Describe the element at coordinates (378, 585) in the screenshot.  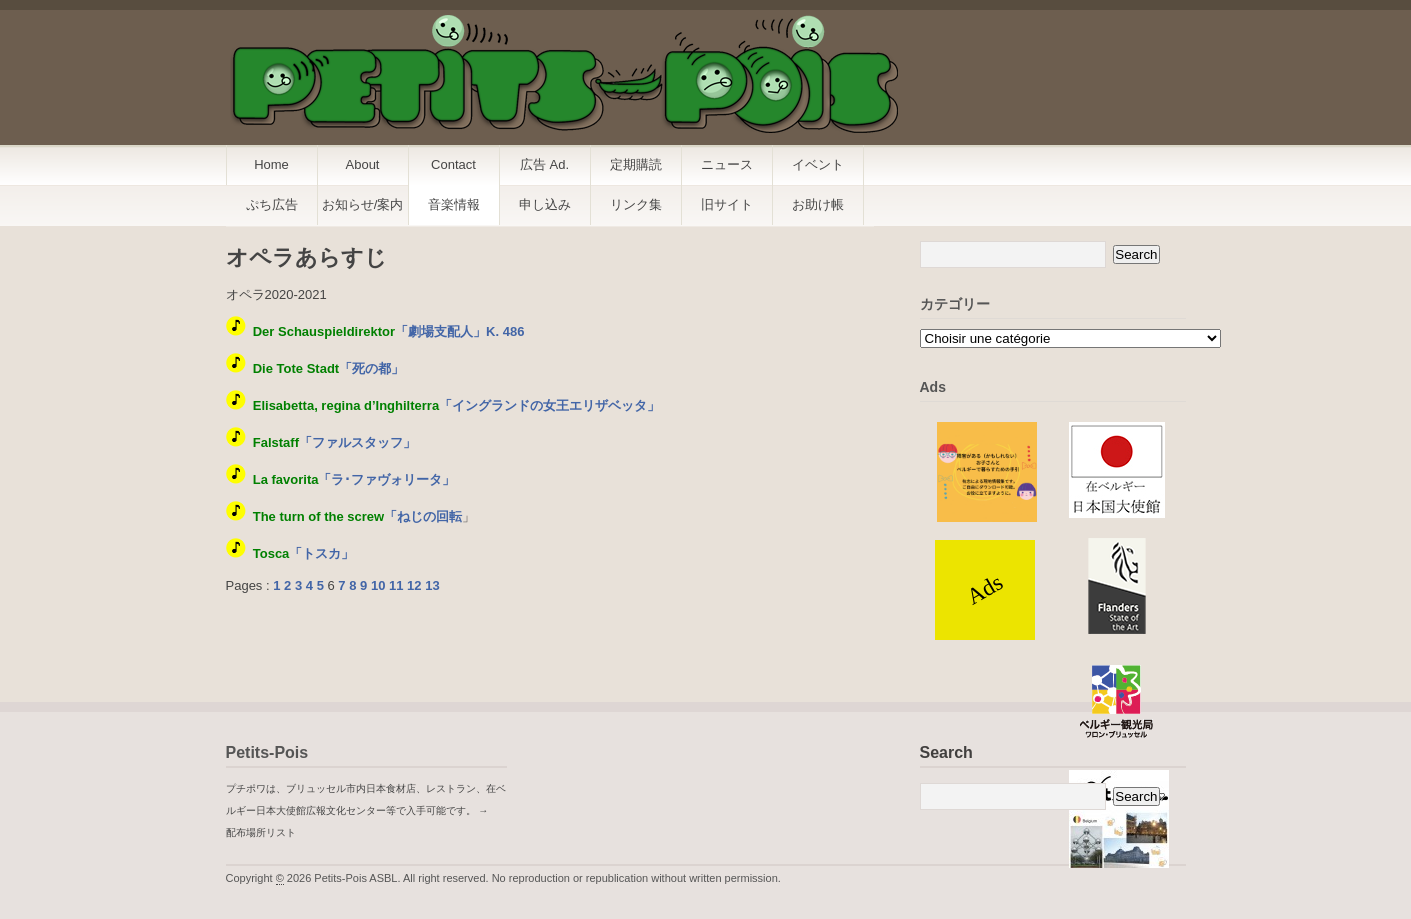
I see `10` at that location.